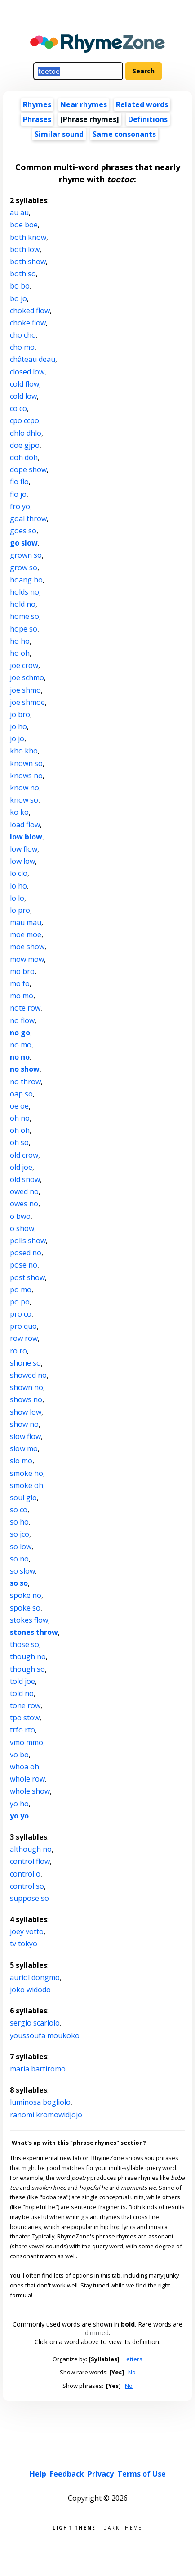 The image size is (195, 2576). I want to click on load flow, so click(25, 825).